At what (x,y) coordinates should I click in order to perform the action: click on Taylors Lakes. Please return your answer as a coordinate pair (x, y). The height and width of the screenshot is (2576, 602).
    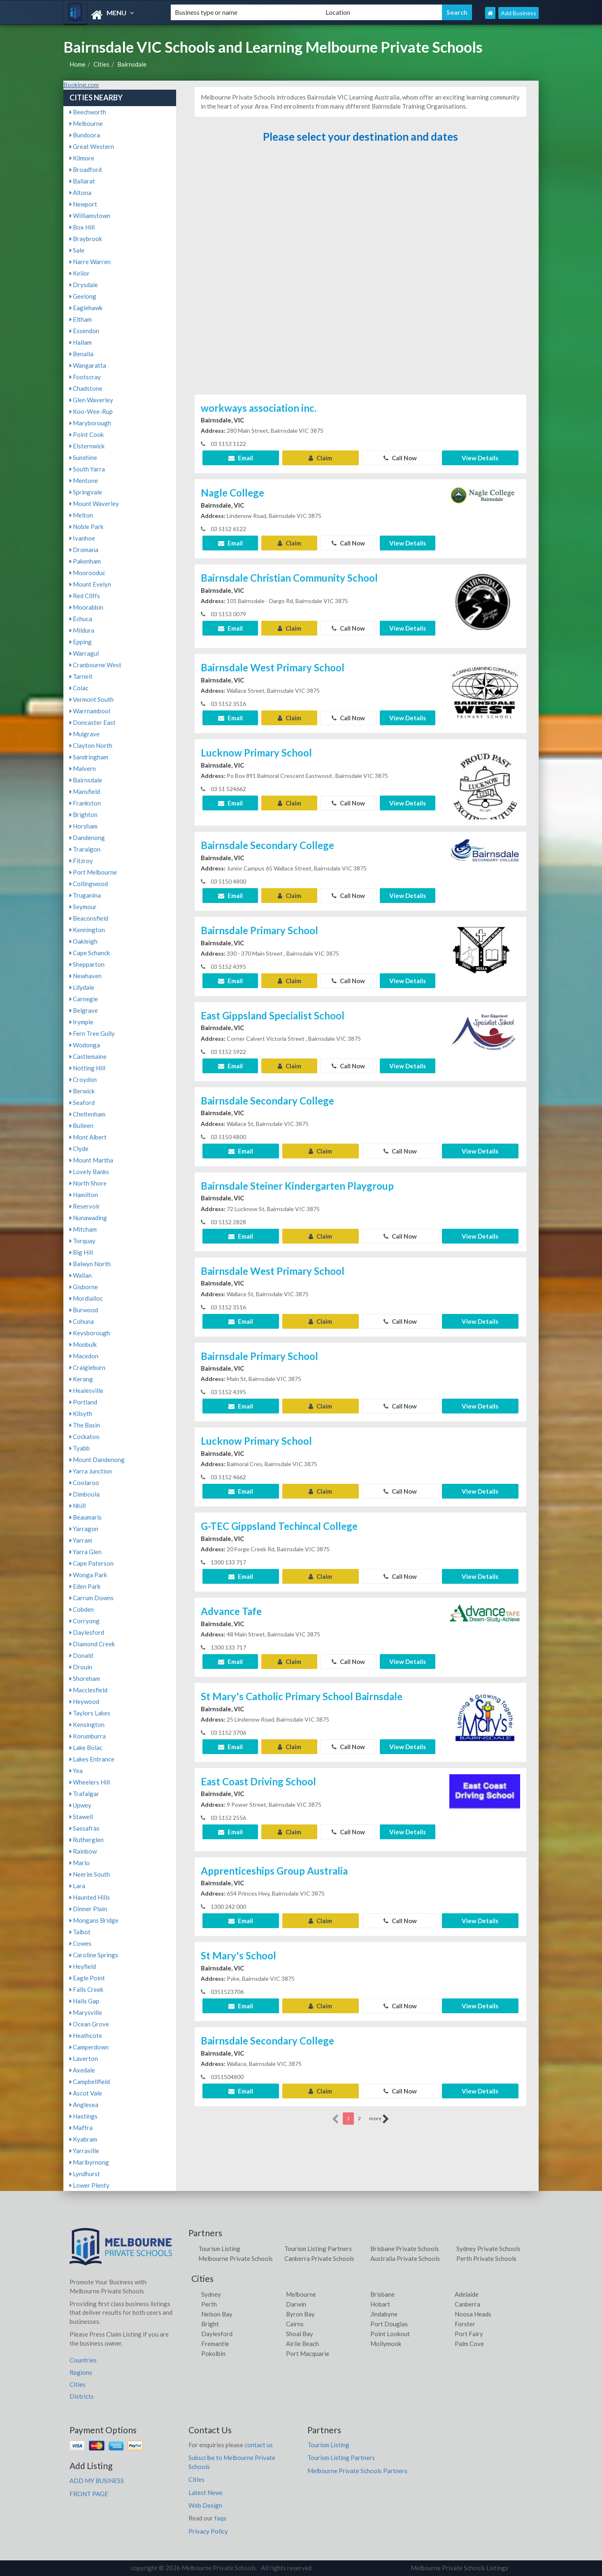
    Looking at the image, I should click on (90, 1713).